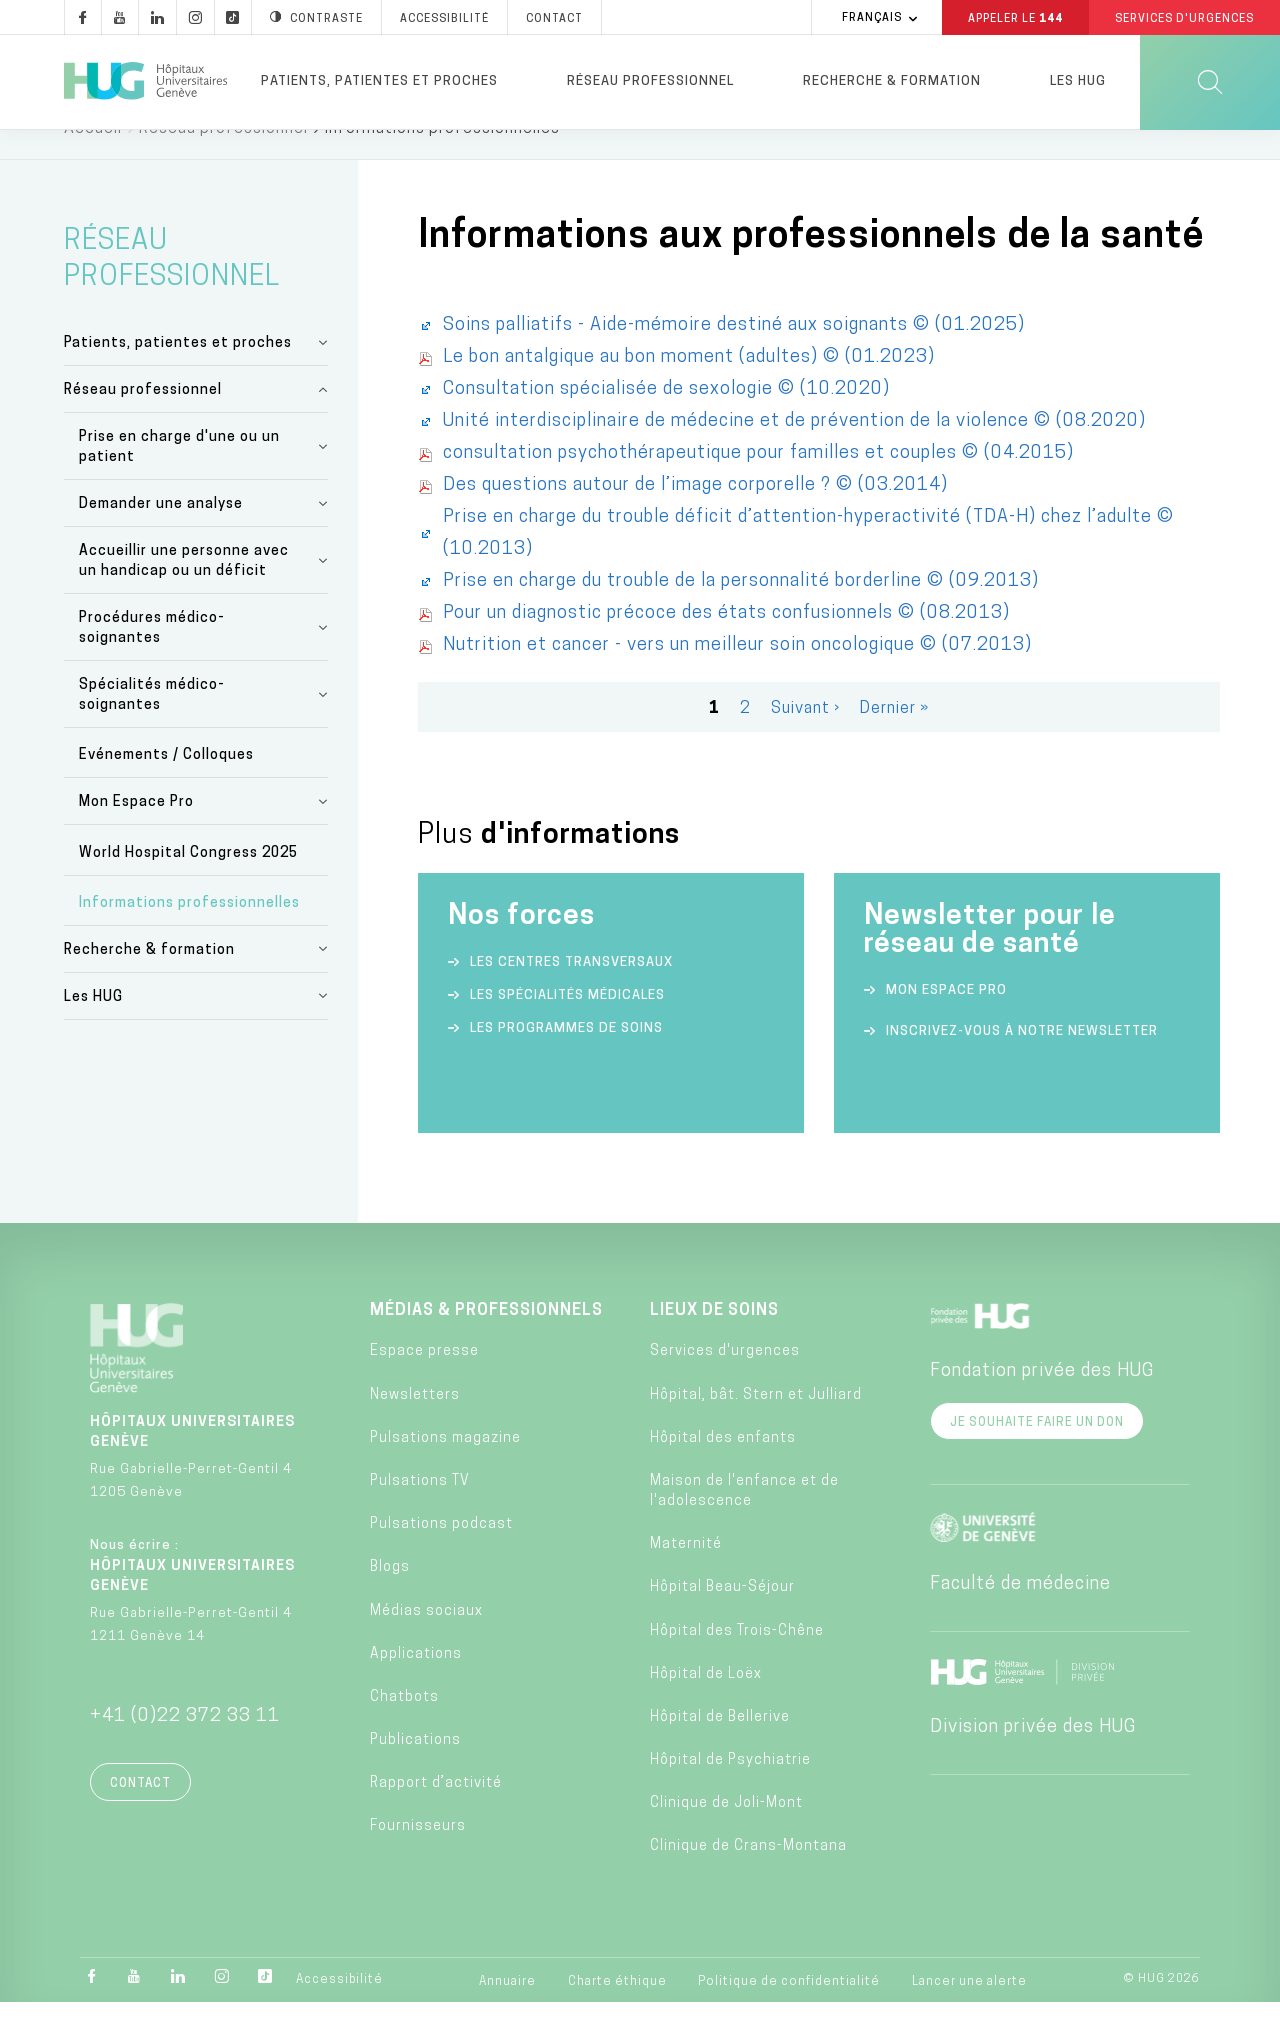 The height and width of the screenshot is (2033, 1280). I want to click on Demander une analyse, so click(161, 535).